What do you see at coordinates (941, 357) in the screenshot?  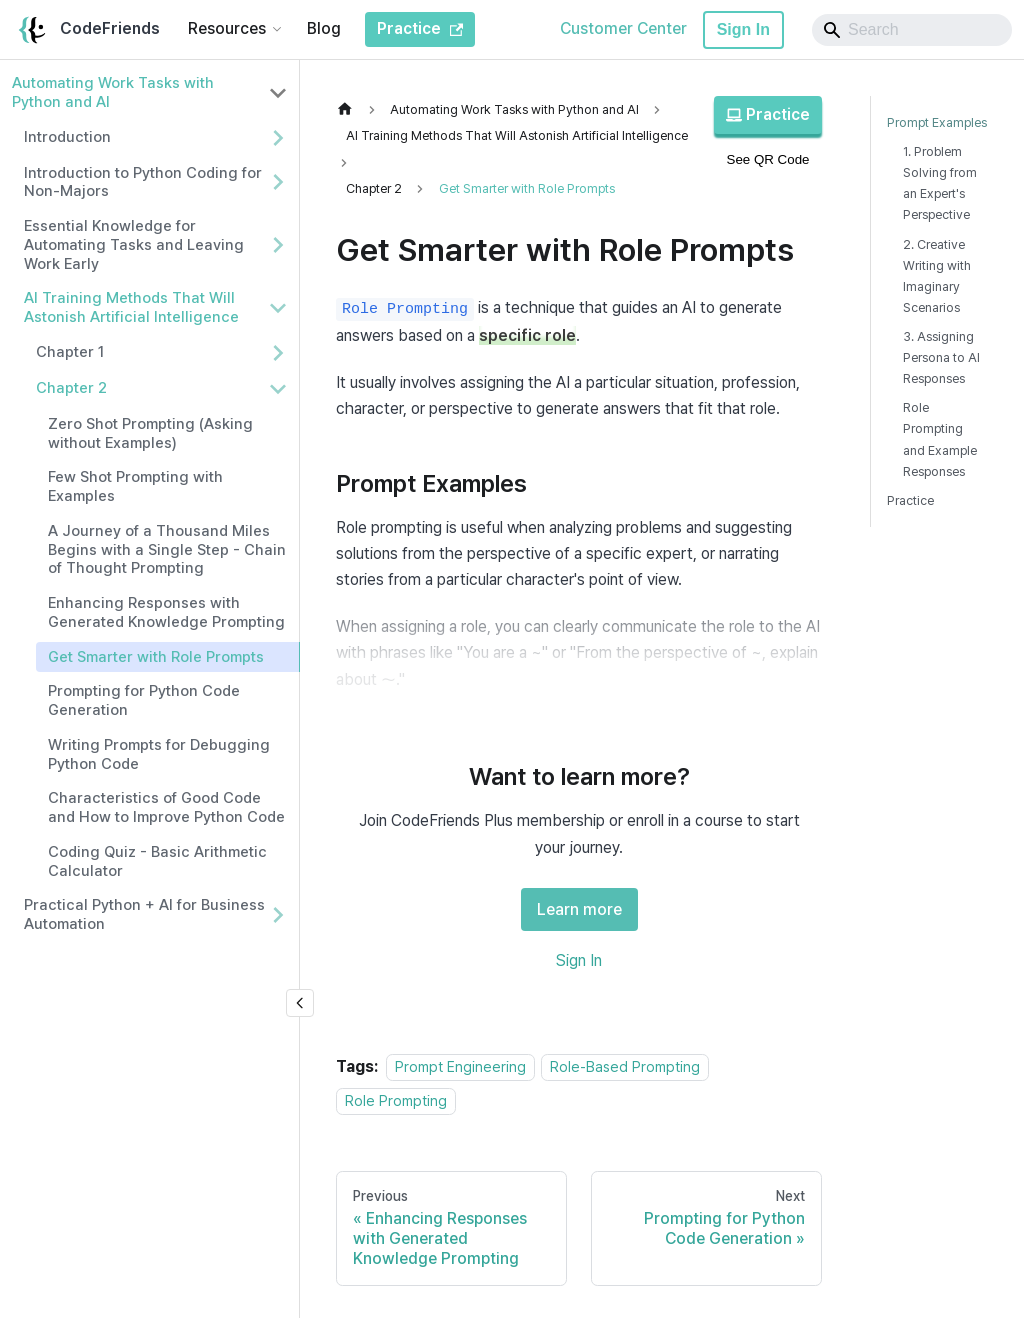 I see `3. Assigning Persona to AI Responses` at bounding box center [941, 357].